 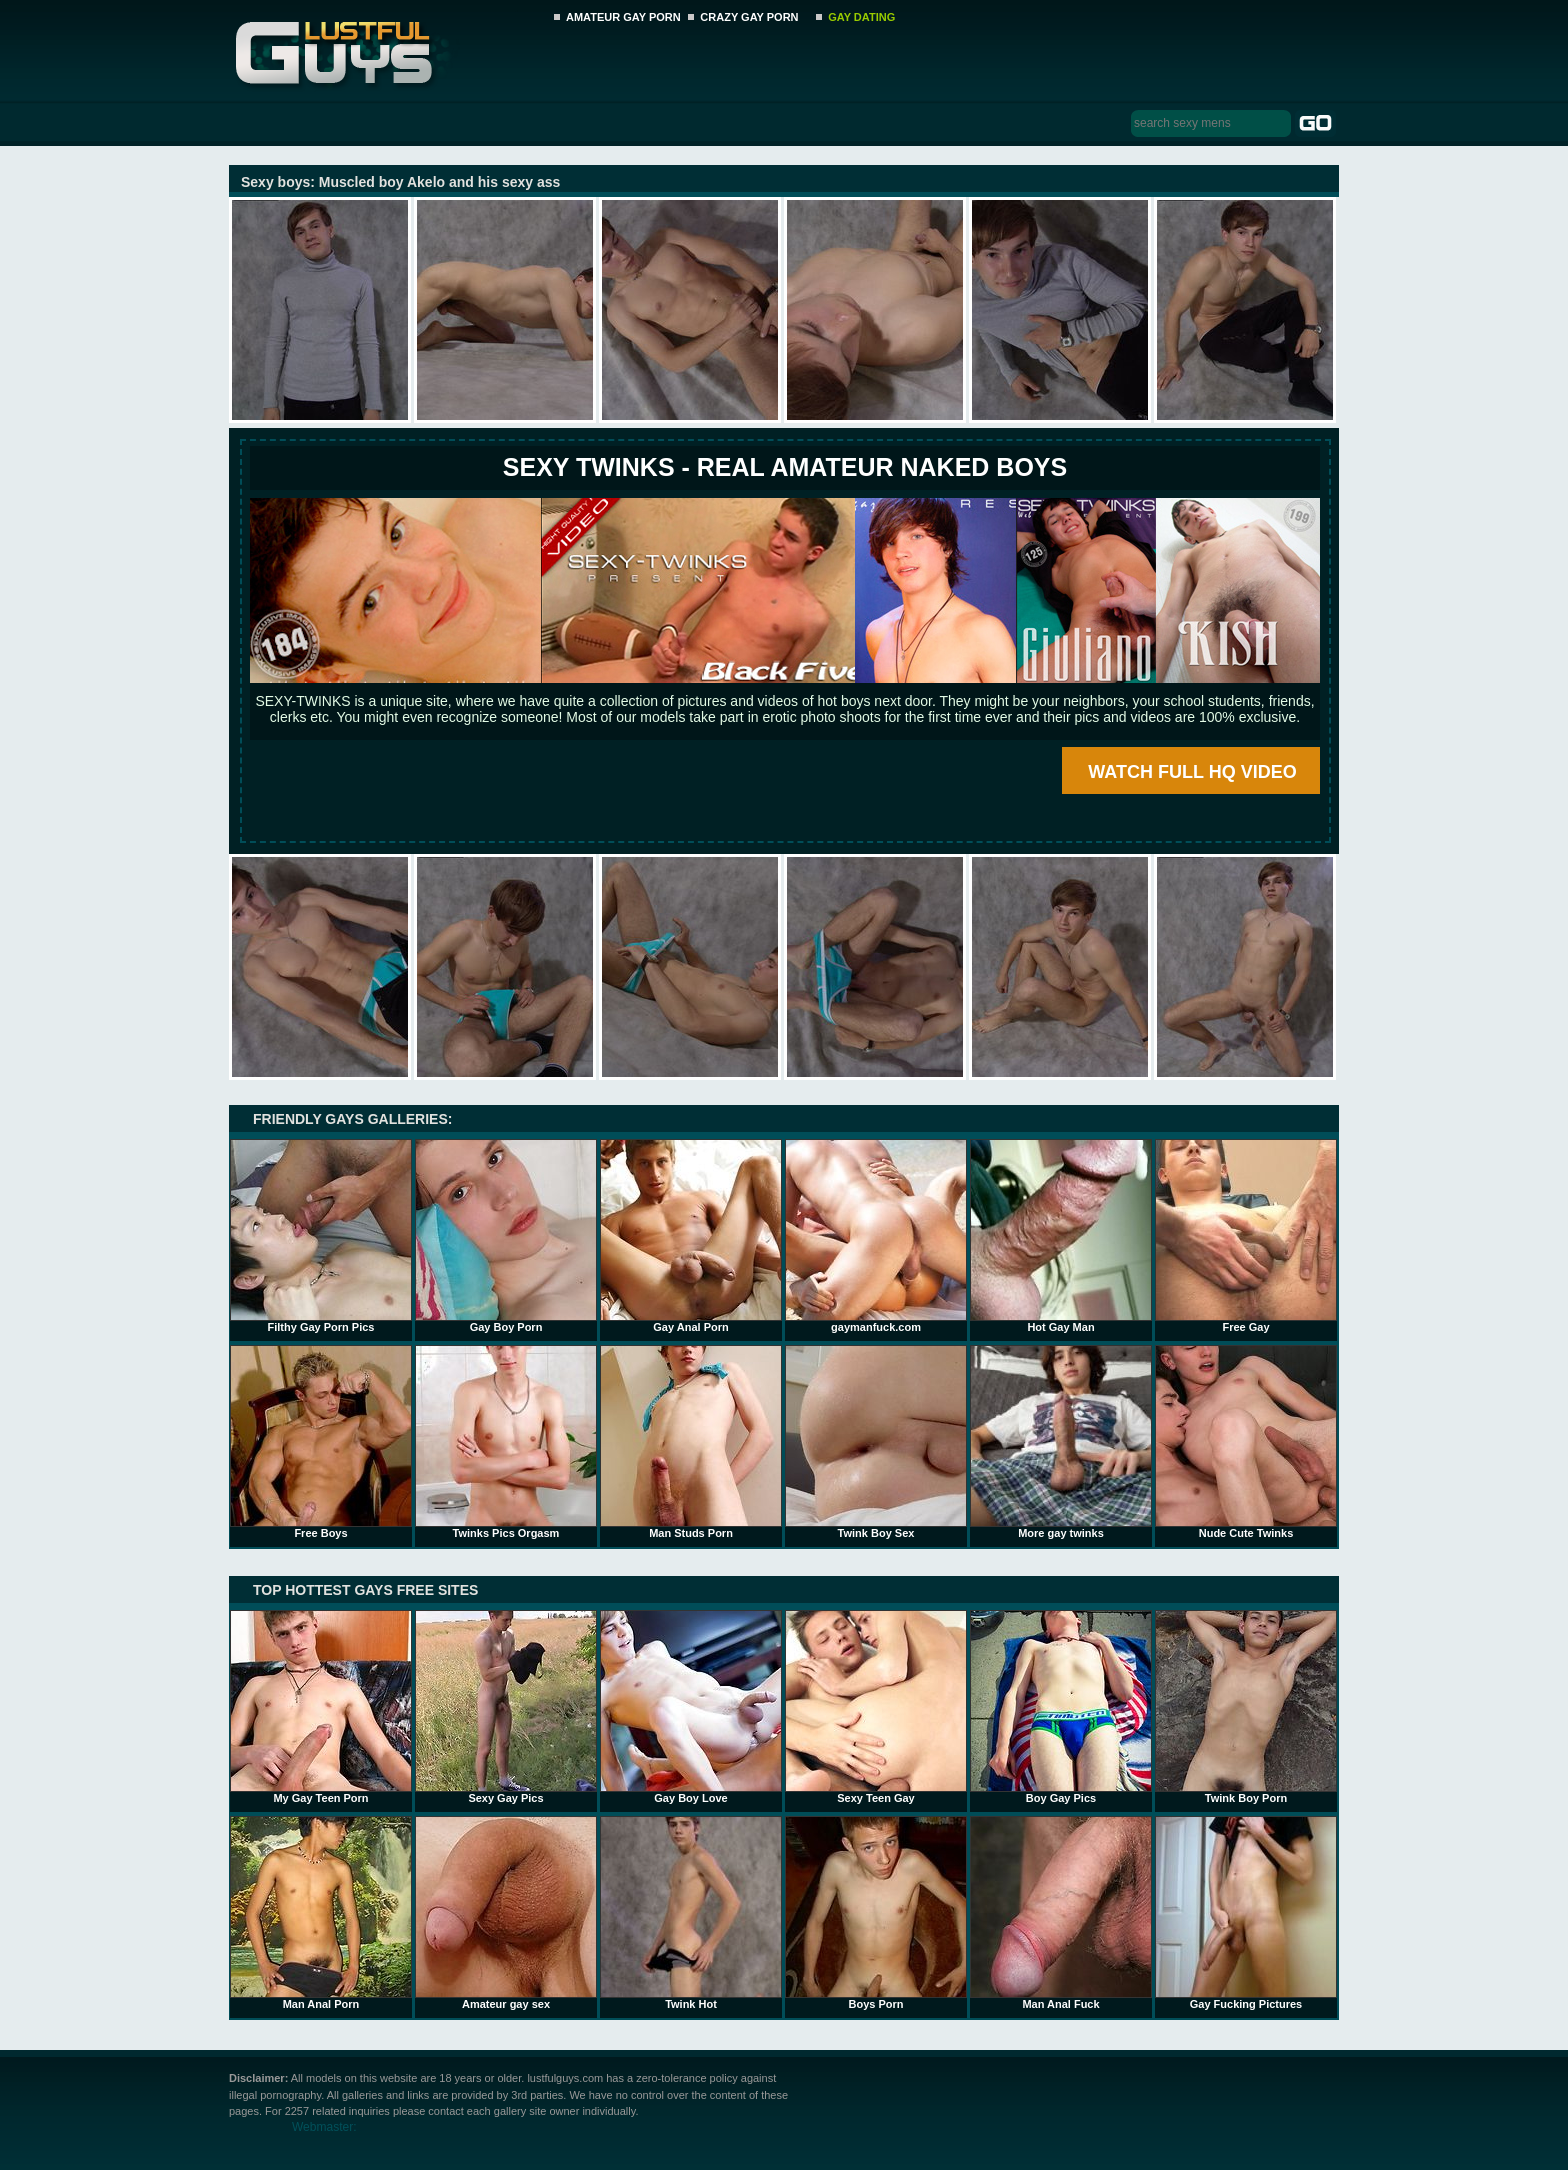 What do you see at coordinates (749, 17) in the screenshot?
I see `CRAZY GAY PORN` at bounding box center [749, 17].